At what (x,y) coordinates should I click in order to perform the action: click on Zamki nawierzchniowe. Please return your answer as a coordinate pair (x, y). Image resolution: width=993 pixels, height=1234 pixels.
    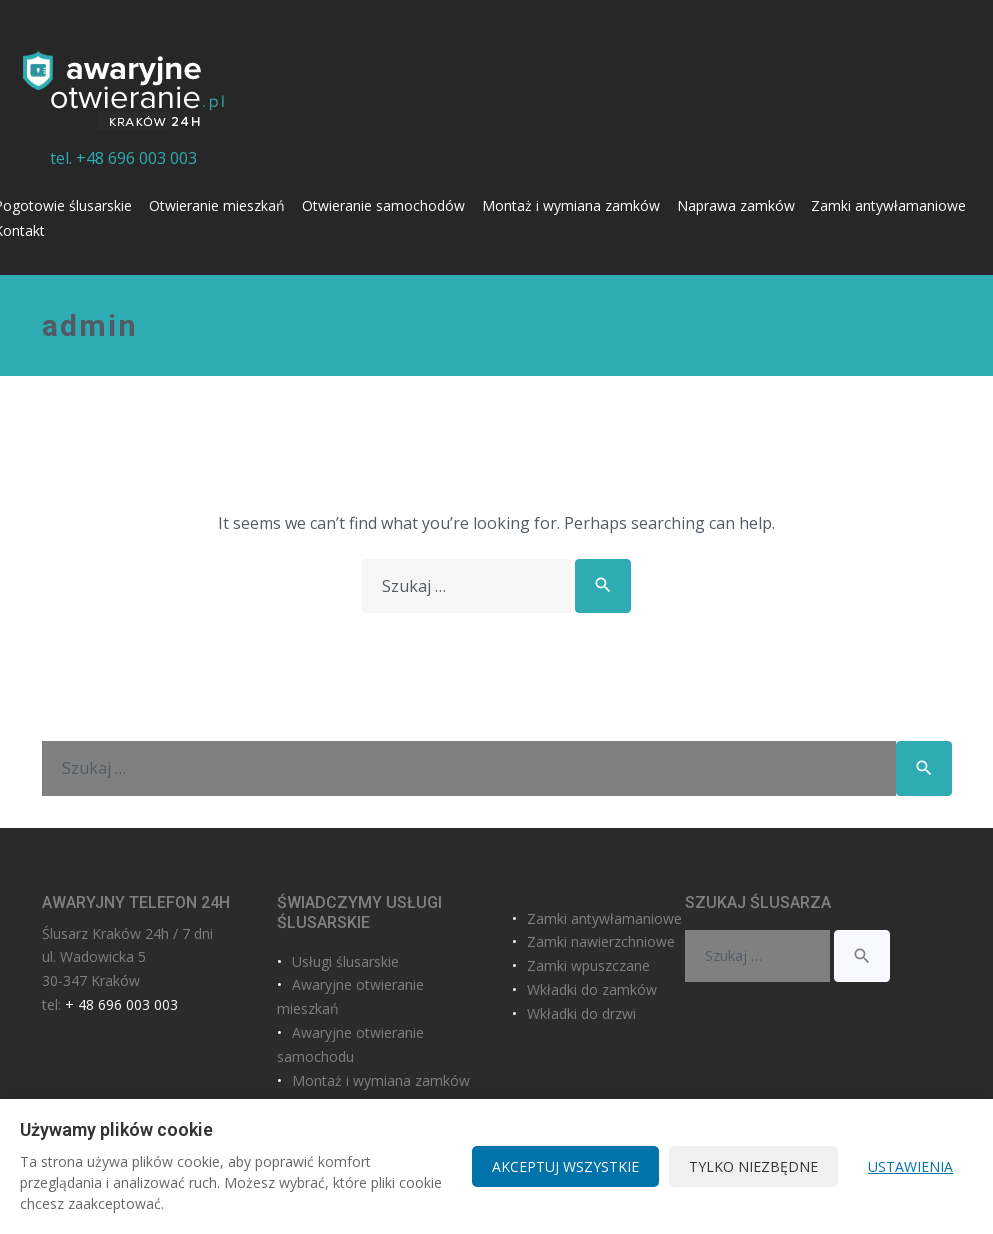
    Looking at the image, I should click on (601, 941).